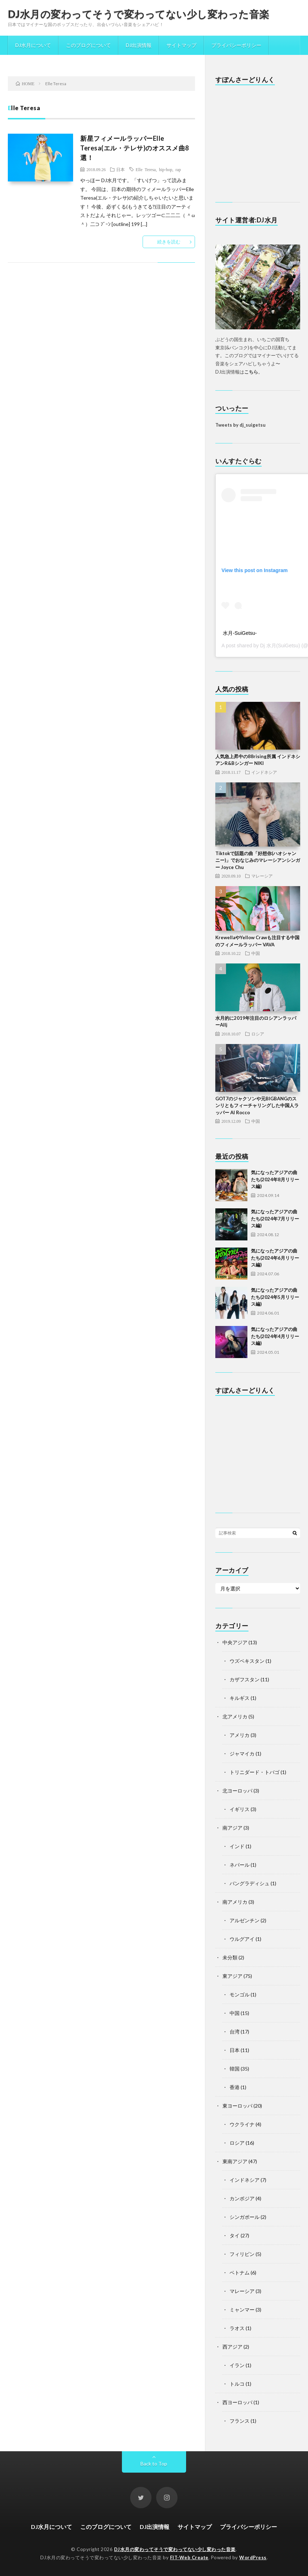  What do you see at coordinates (236, 45) in the screenshot?
I see `プライバシーポリシー` at bounding box center [236, 45].